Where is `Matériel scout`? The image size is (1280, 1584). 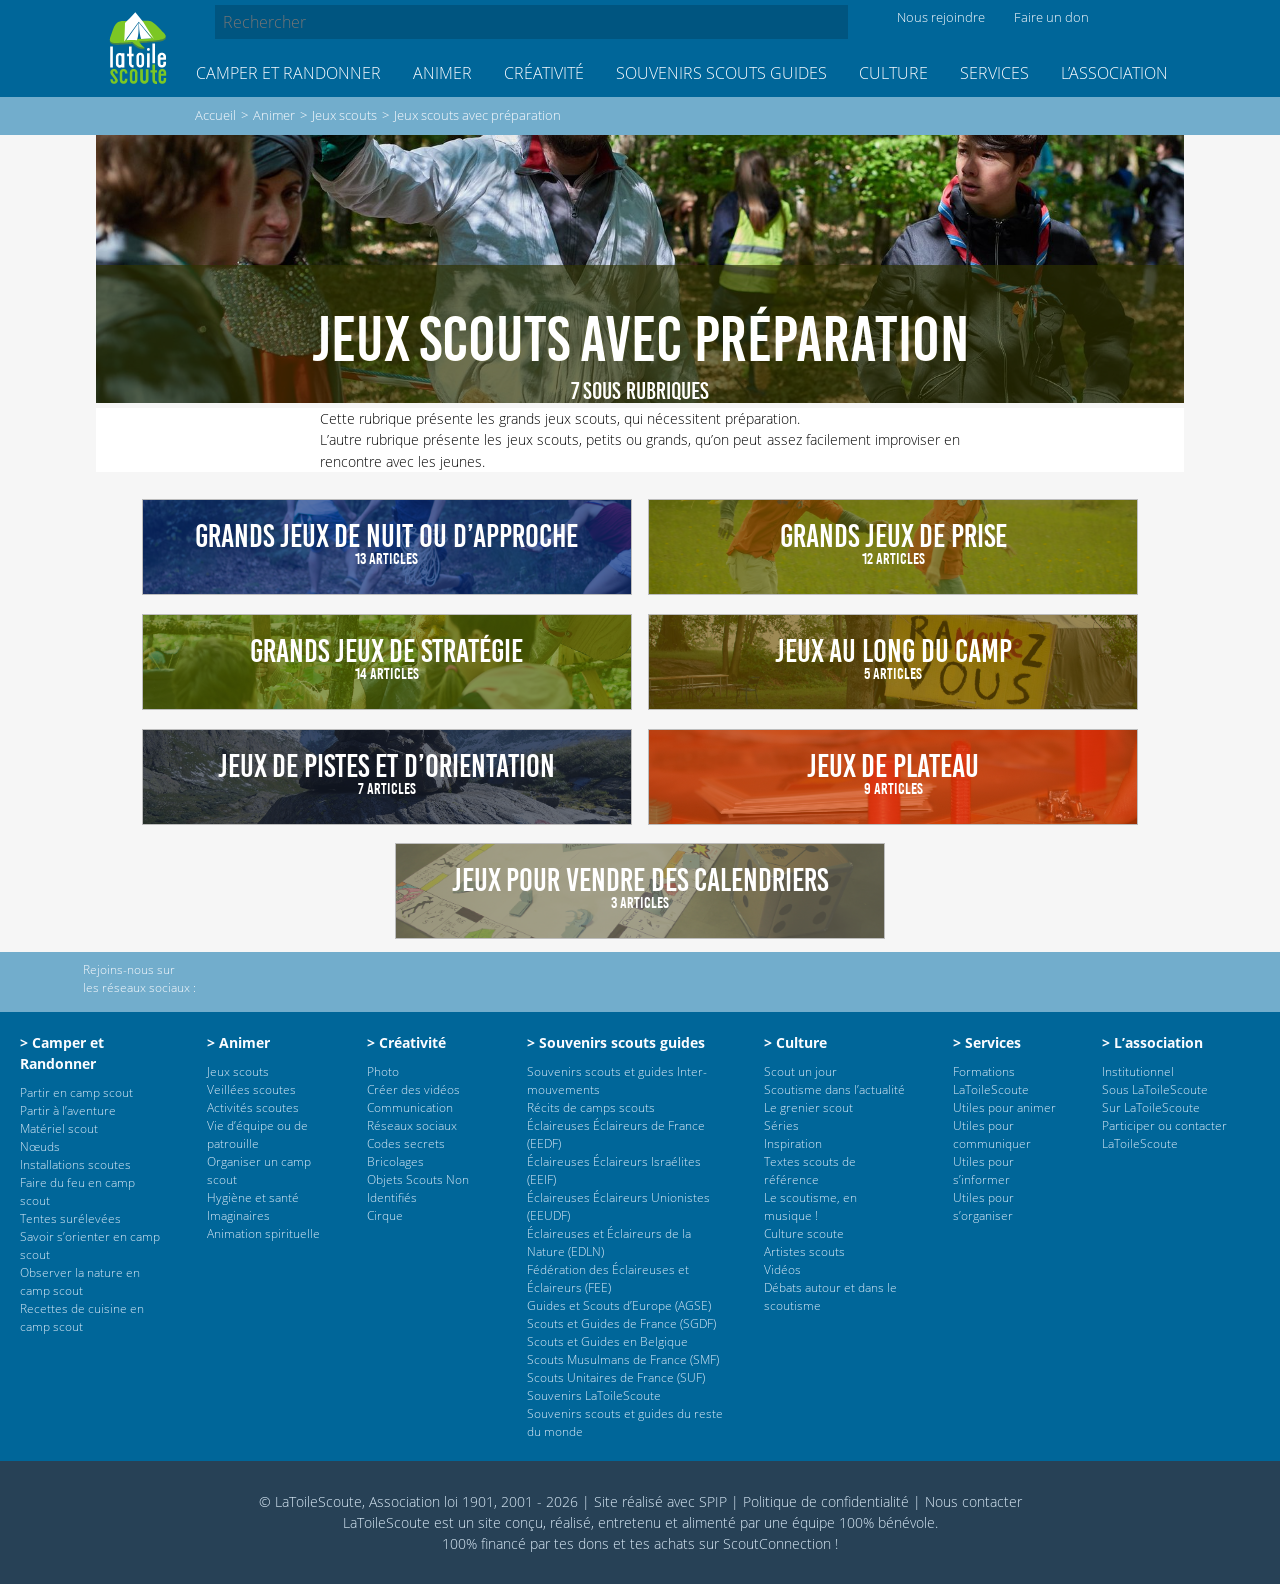 Matériel scout is located at coordinates (59, 1128).